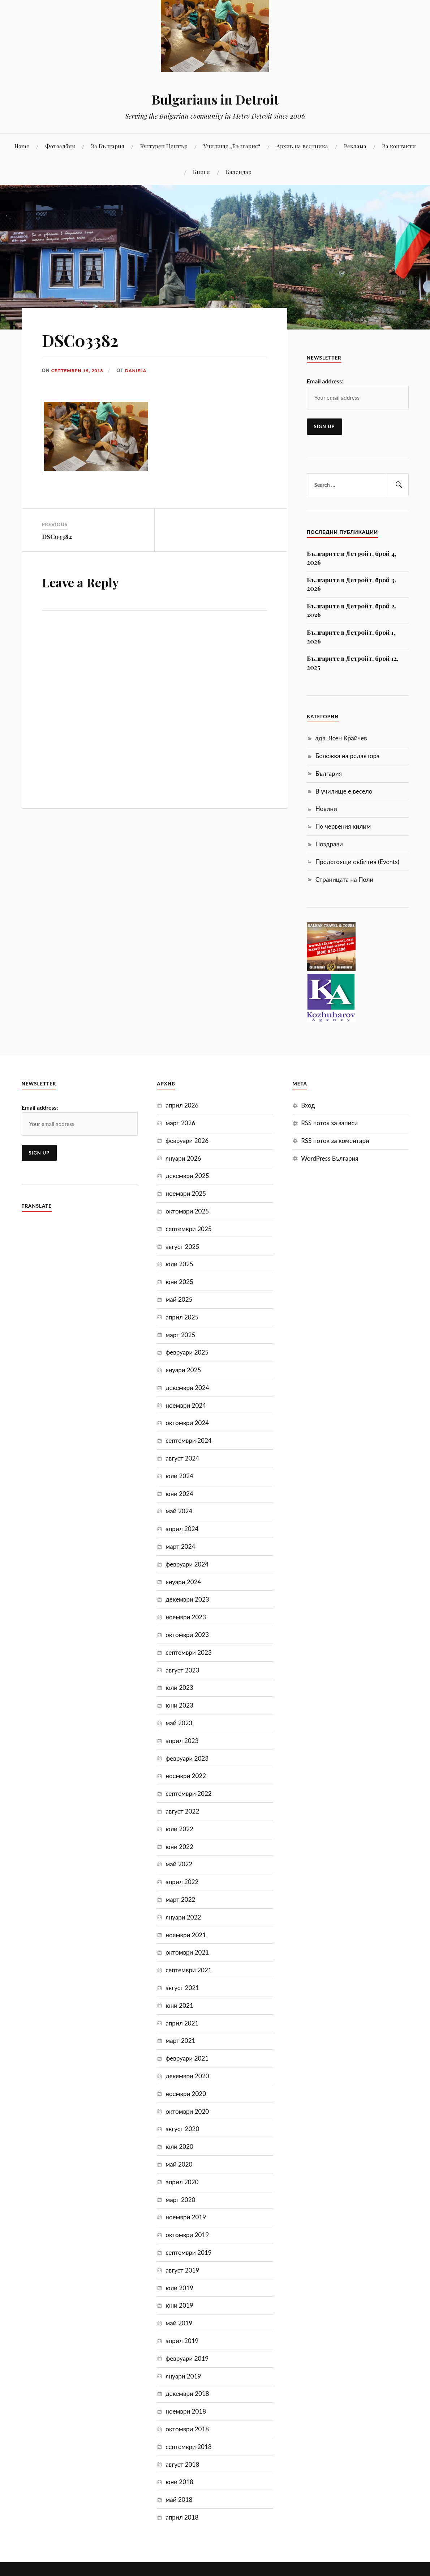 The height and width of the screenshot is (2576, 430). What do you see at coordinates (182, 1246) in the screenshot?
I see `август 2025` at bounding box center [182, 1246].